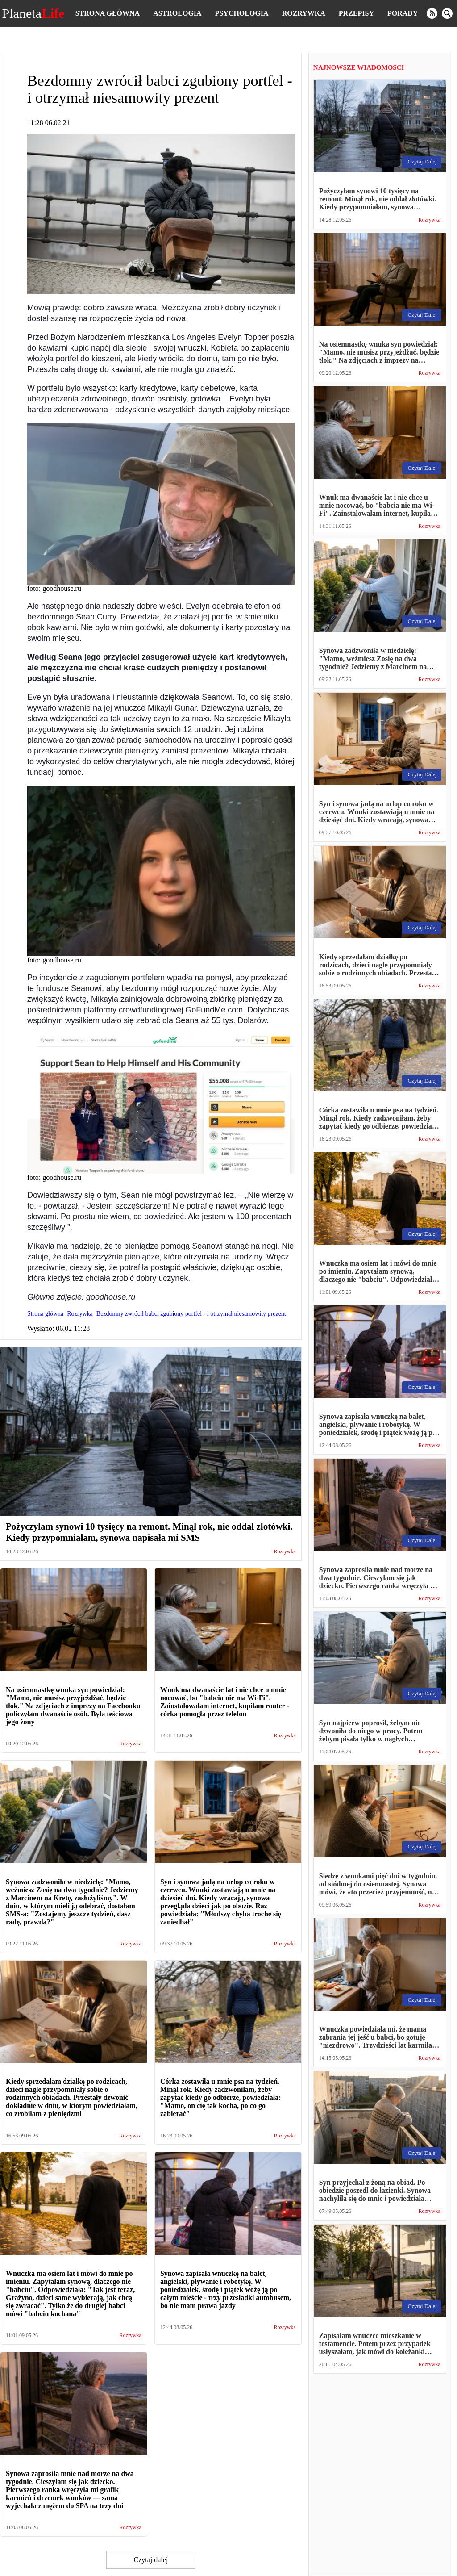 This screenshot has width=457, height=2576. I want to click on Planeta, so click(33, 13).